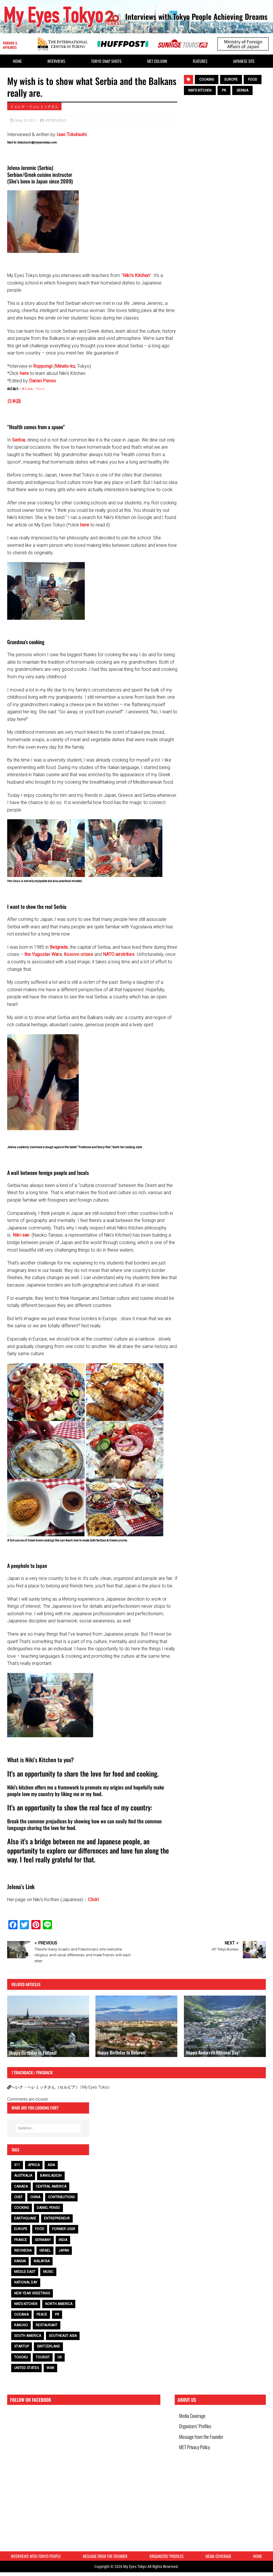  I want to click on restaurant, so click(46, 2325).